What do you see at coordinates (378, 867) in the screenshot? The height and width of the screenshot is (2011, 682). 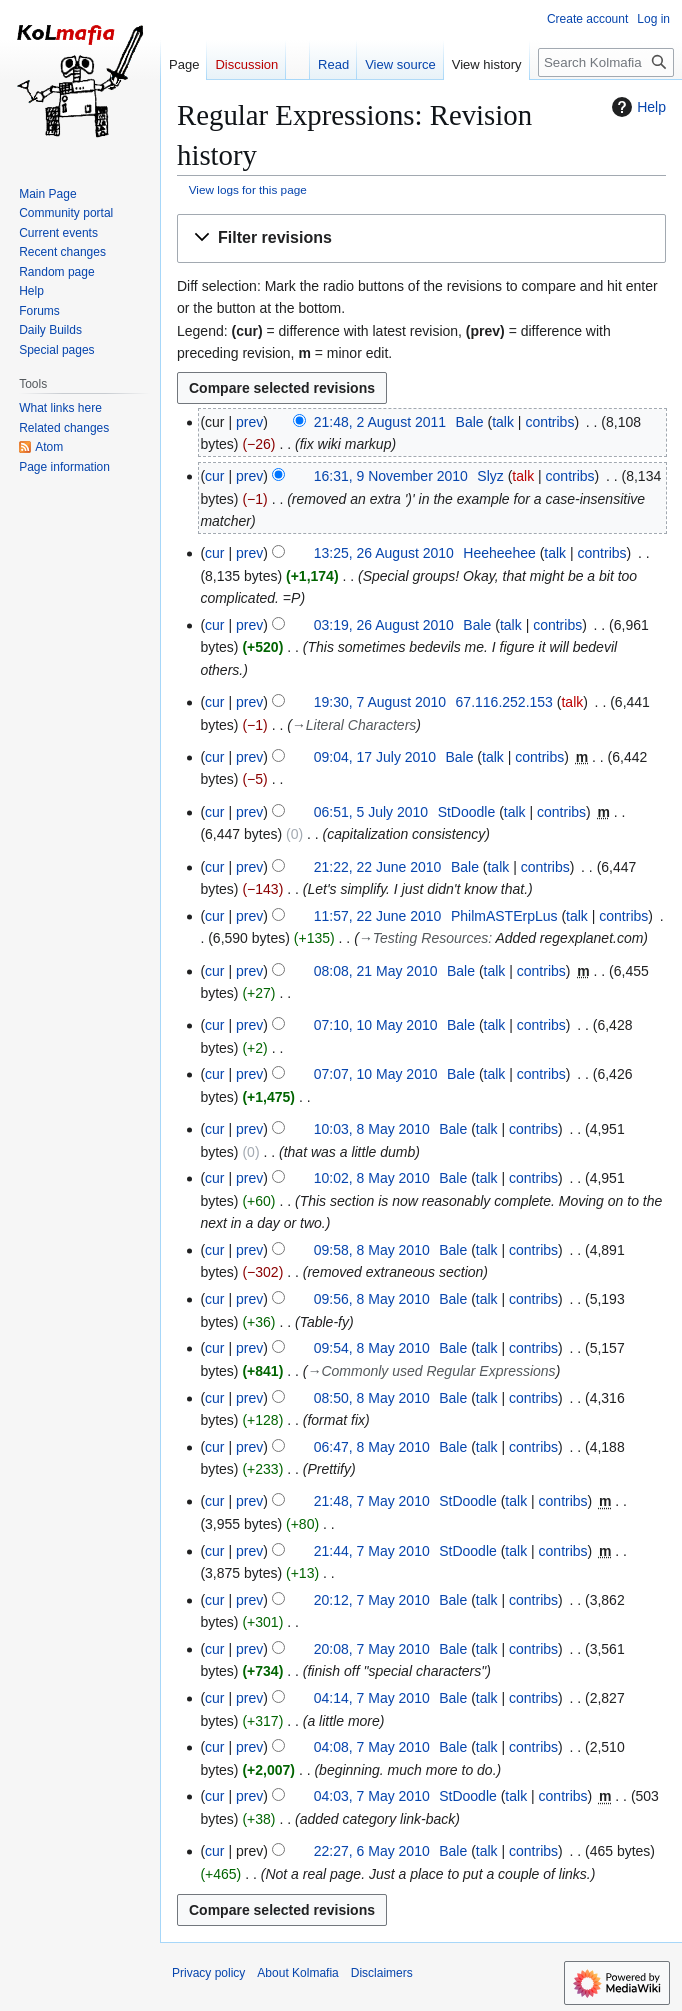 I see `21:22, 22 June 2010` at bounding box center [378, 867].